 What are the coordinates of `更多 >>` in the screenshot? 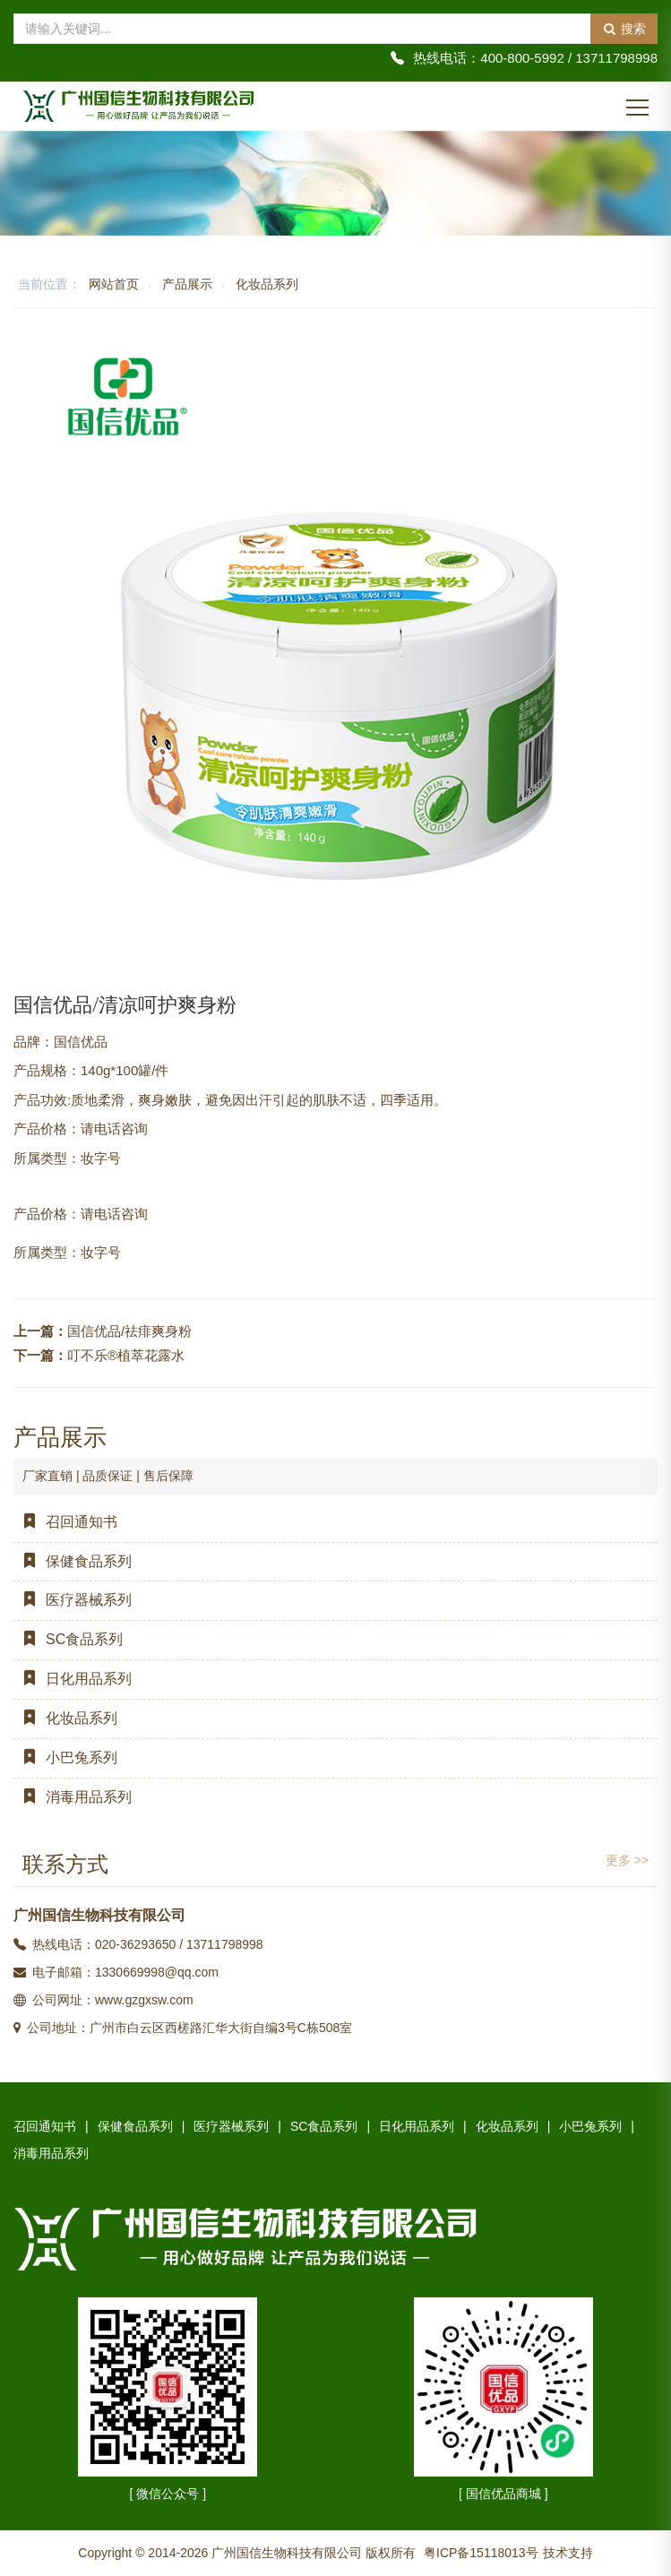 It's located at (627, 1860).